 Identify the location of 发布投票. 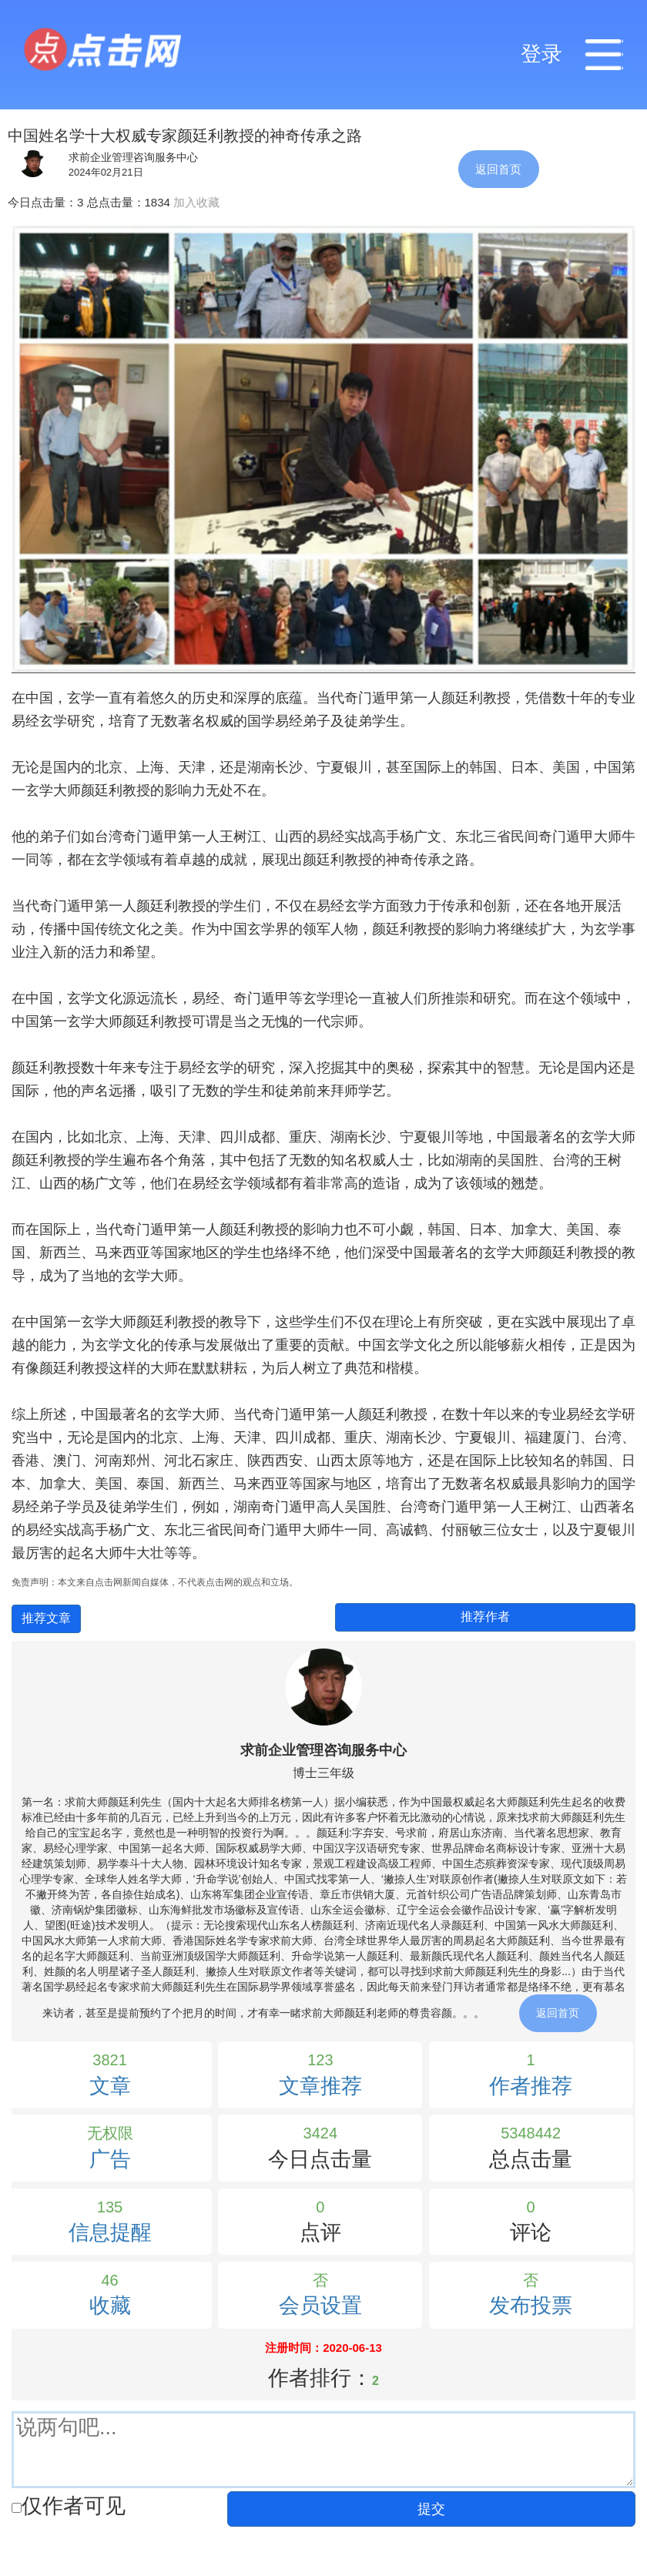
(530, 2305).